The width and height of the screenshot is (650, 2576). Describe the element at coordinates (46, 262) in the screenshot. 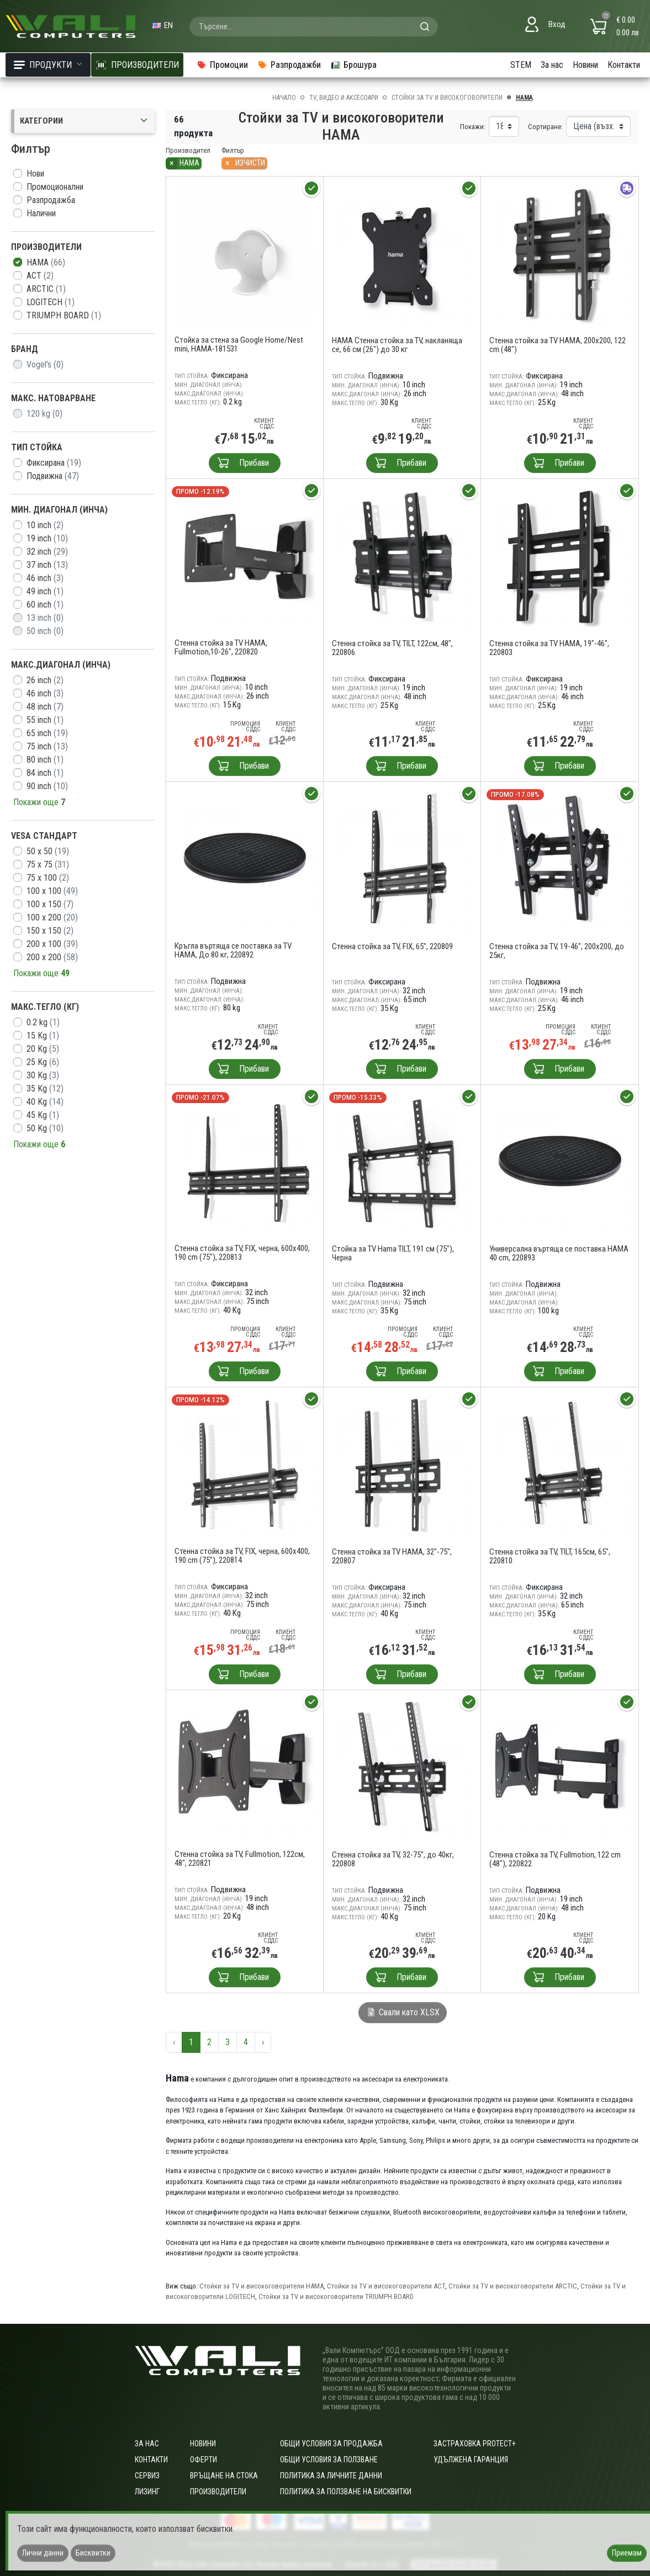

I see `HAMA` at that location.